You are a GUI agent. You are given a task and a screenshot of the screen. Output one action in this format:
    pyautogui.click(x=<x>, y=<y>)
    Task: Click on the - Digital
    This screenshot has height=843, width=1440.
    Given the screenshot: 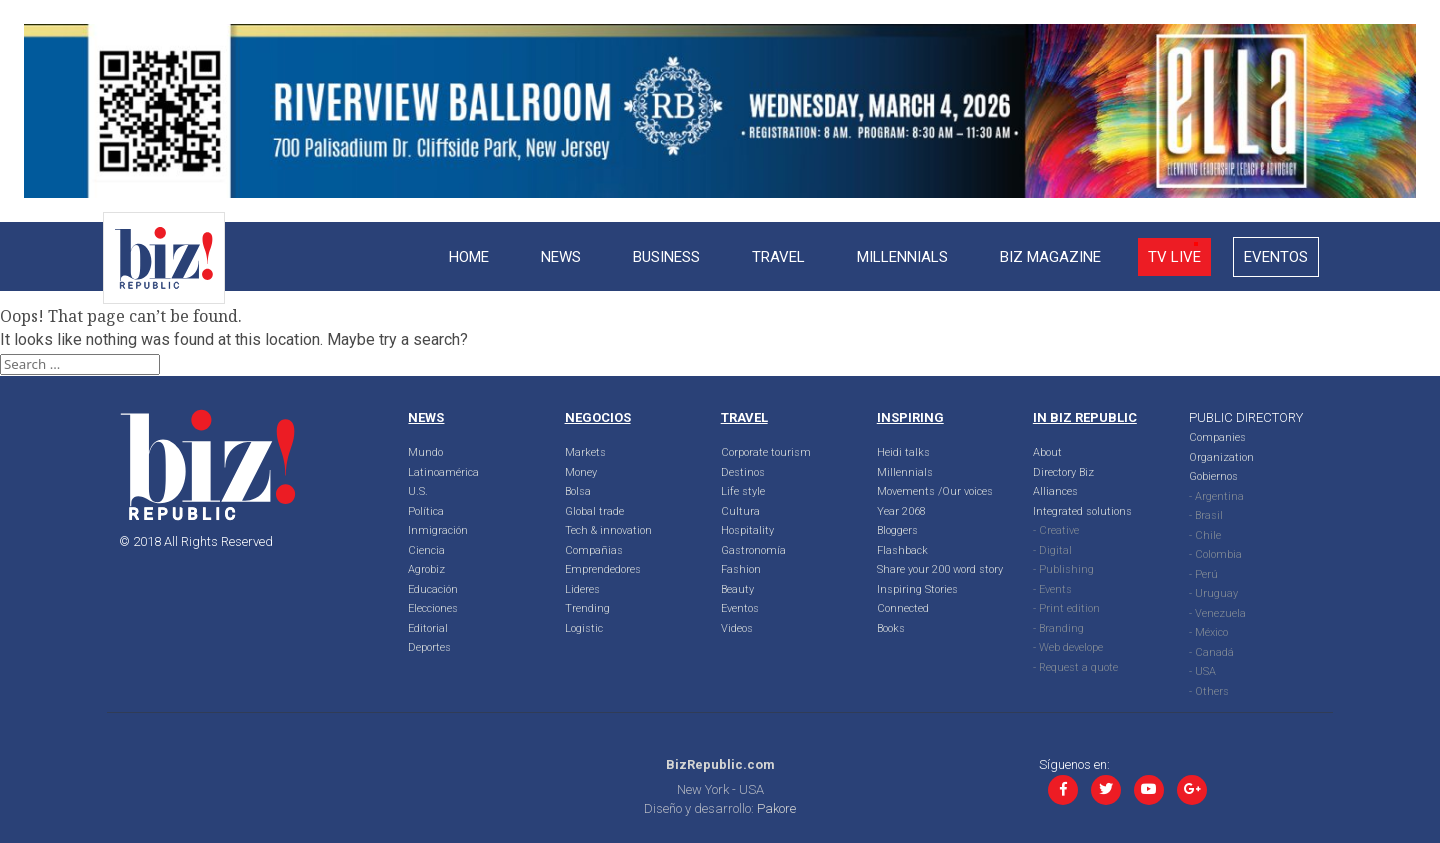 What is the action you would take?
    pyautogui.click(x=1052, y=550)
    